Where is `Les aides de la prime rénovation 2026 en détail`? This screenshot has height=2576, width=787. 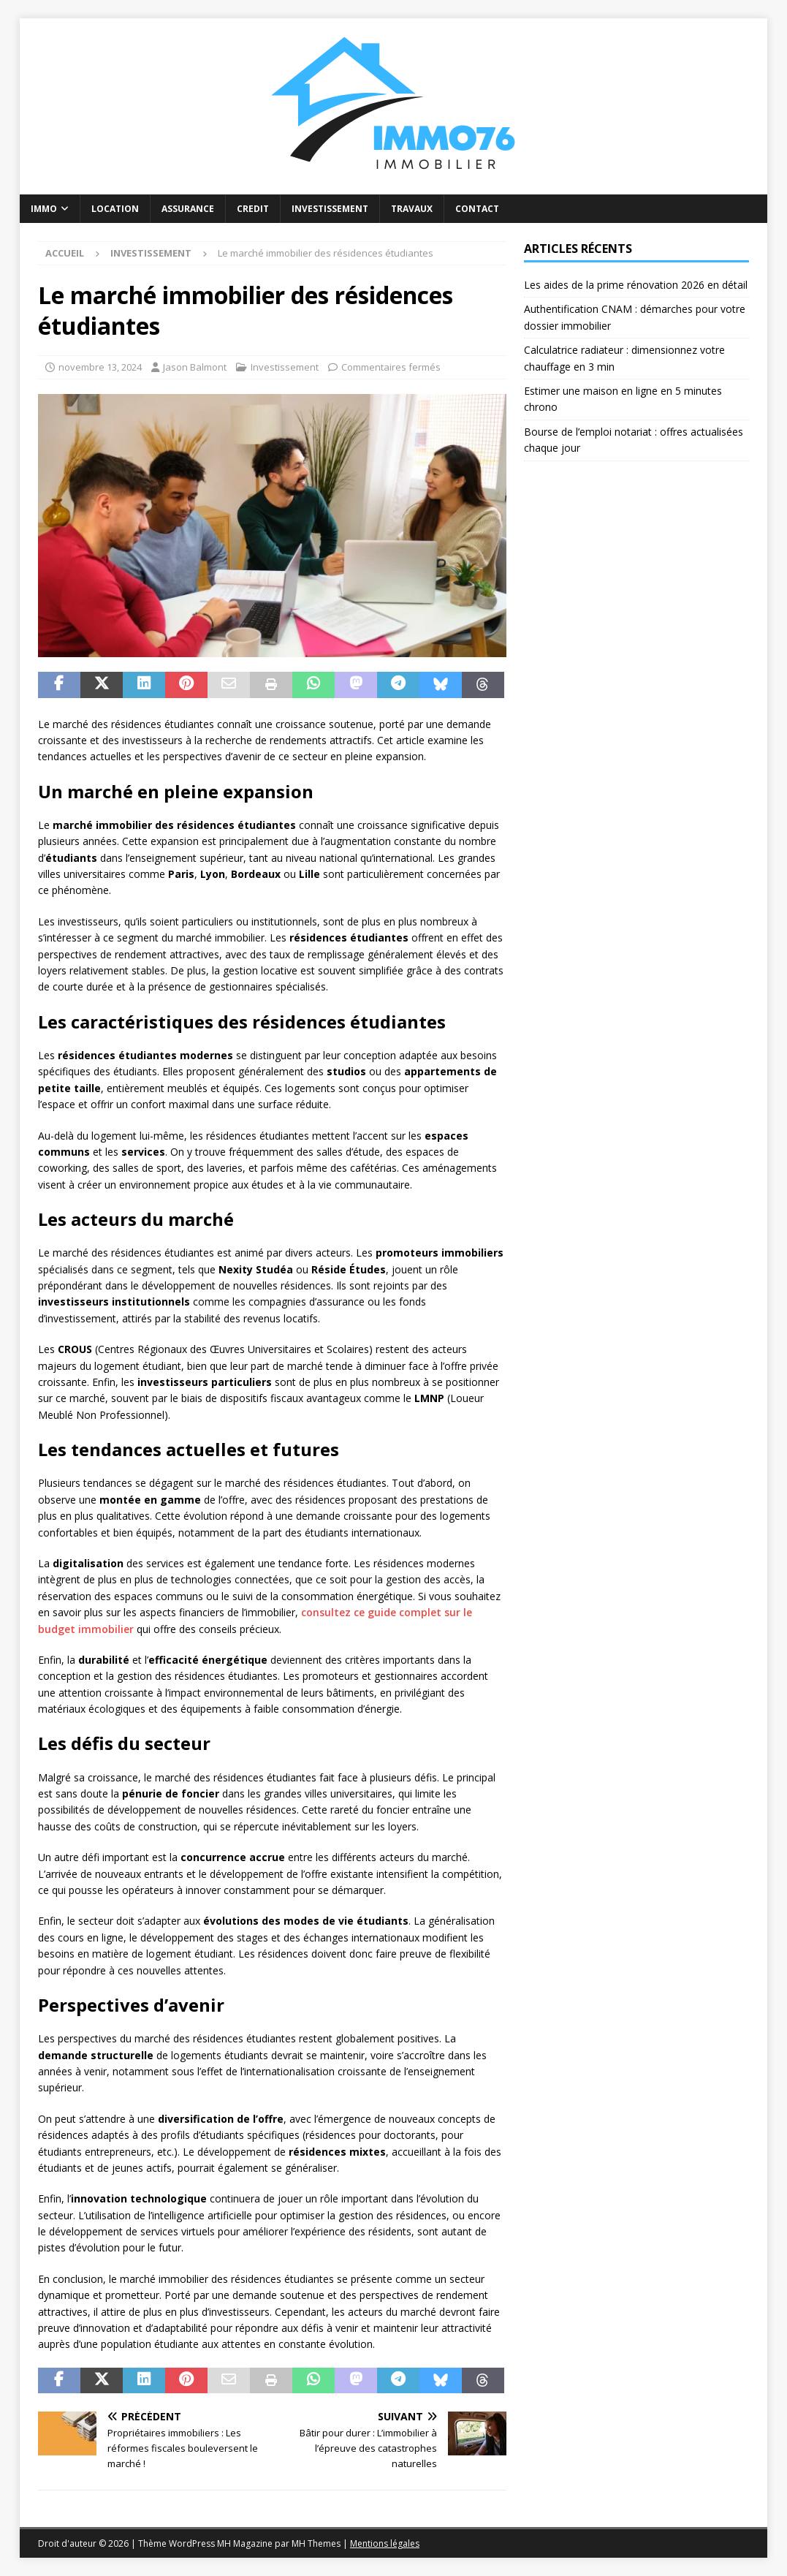
Les aides de la prime rénovation 2026 en détail is located at coordinates (636, 285).